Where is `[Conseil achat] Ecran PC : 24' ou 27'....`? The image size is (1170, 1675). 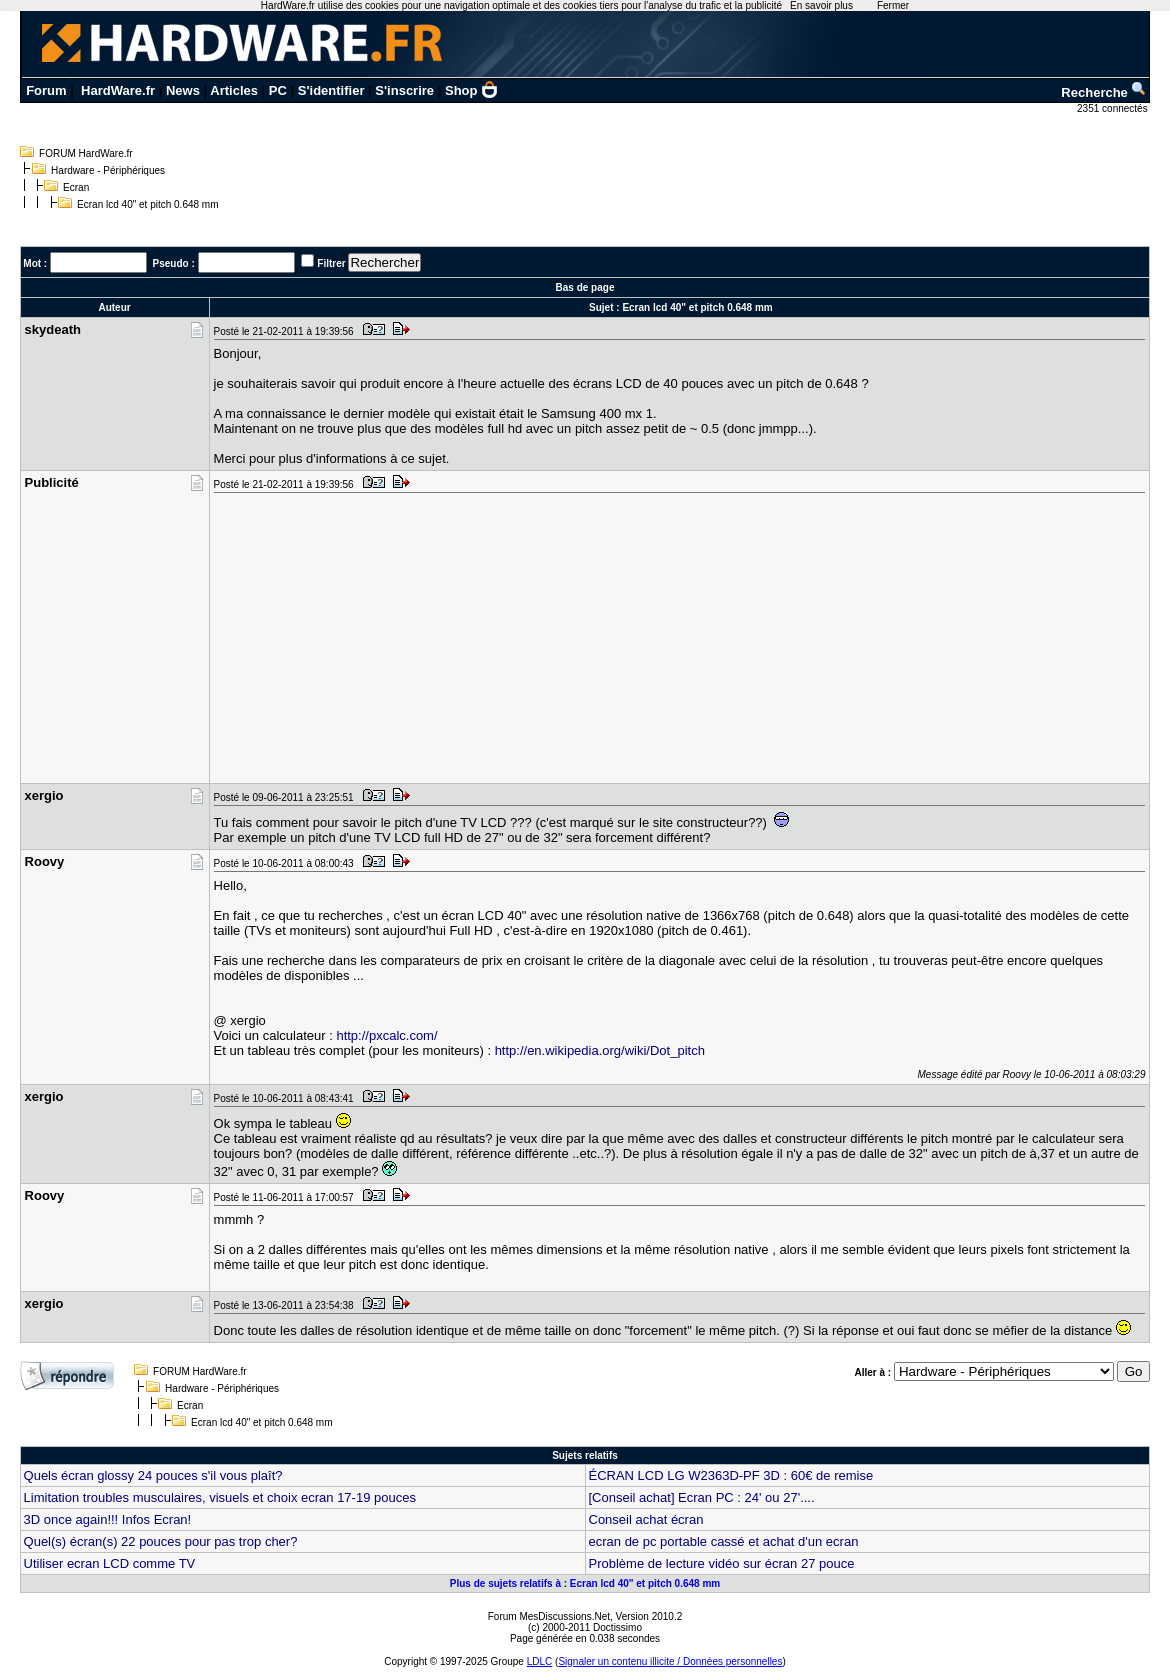 [Conseil achat] Ecran PC : 24' ou 27'.... is located at coordinates (702, 1497).